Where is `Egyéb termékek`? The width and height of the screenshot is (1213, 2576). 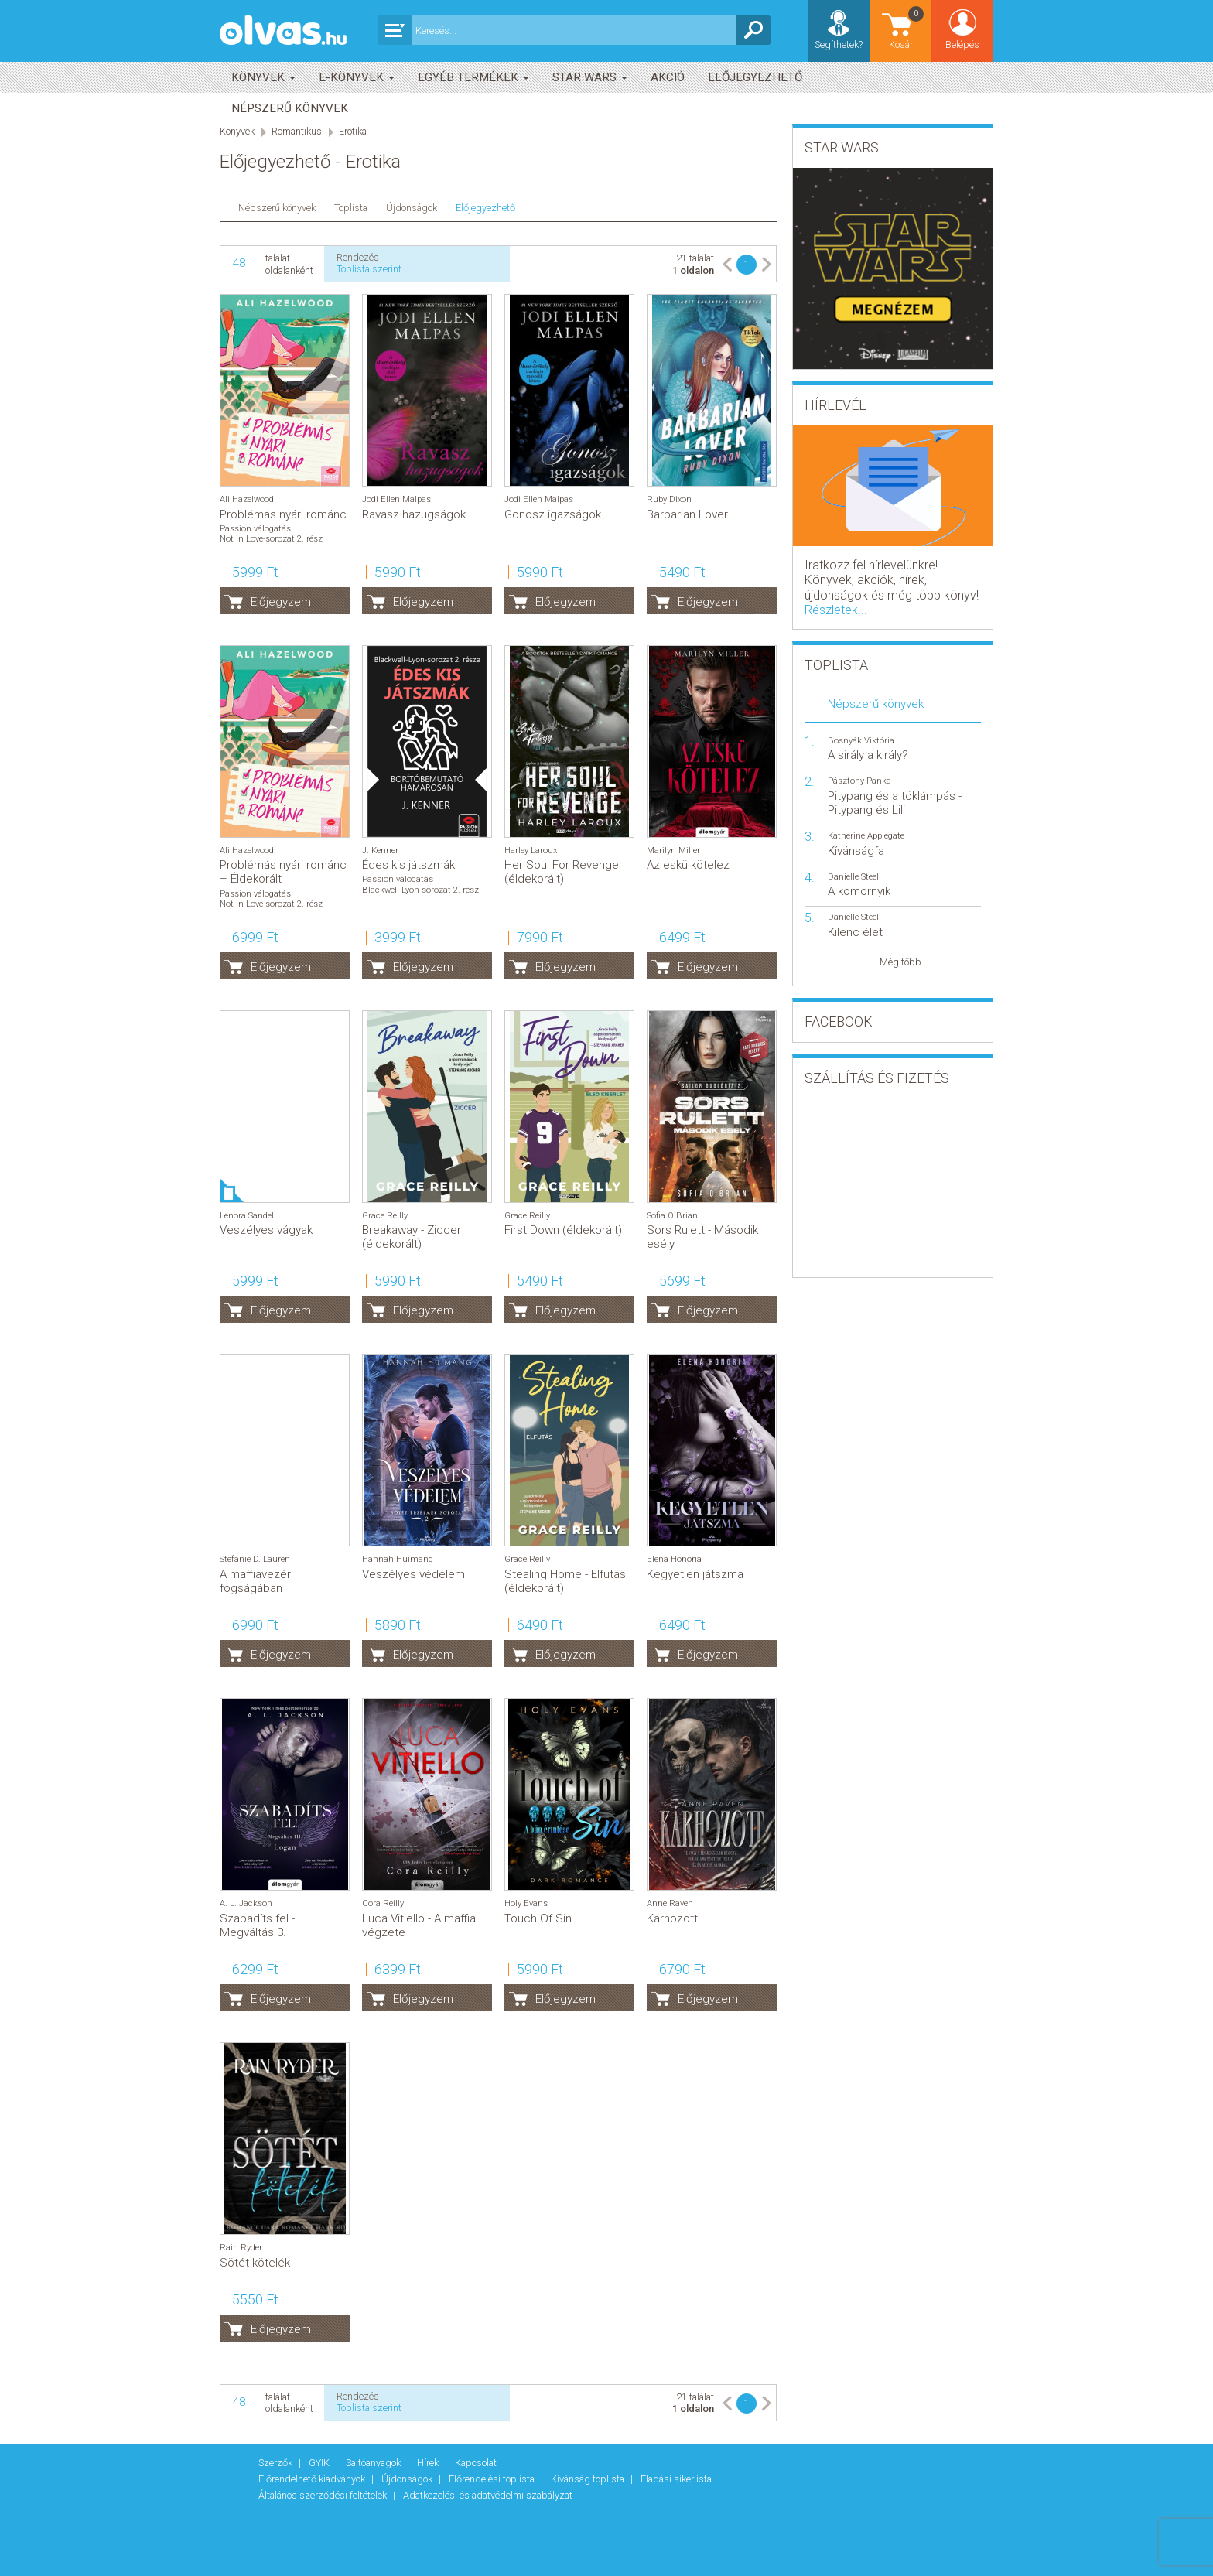 Egyéb termékek is located at coordinates (473, 77).